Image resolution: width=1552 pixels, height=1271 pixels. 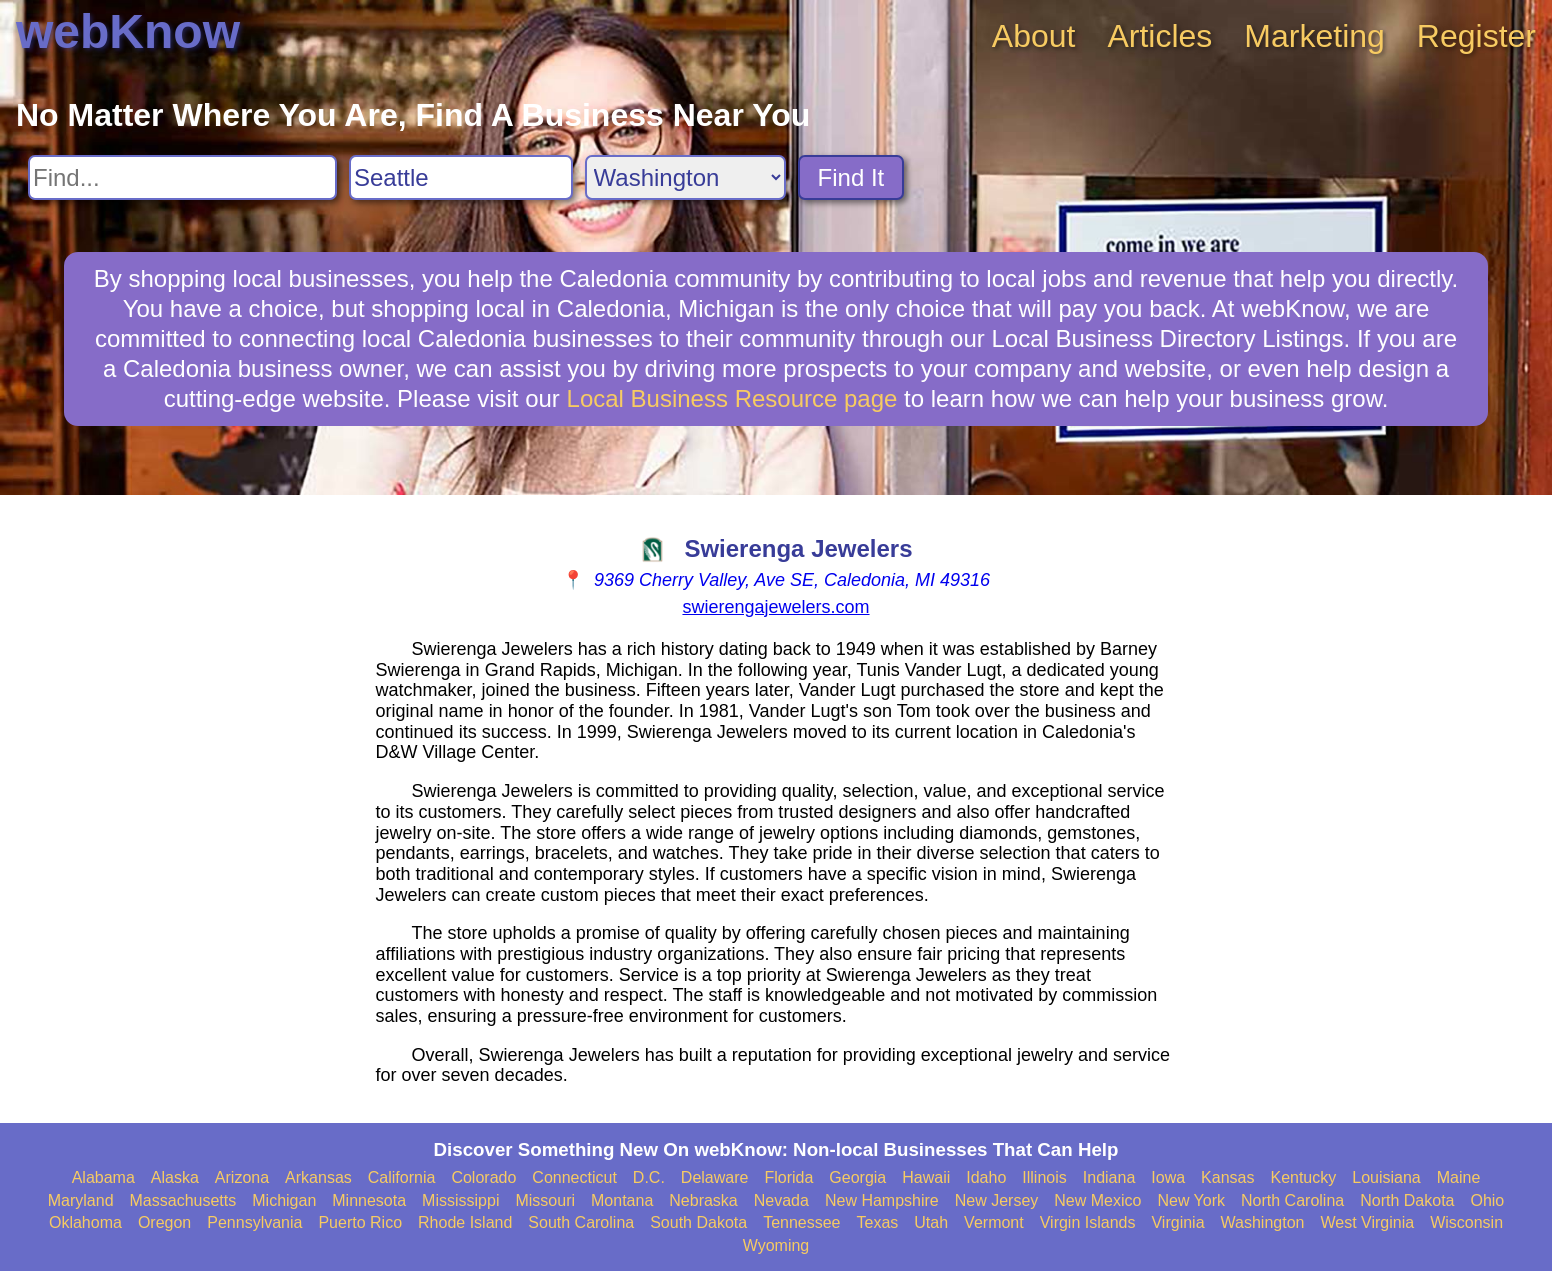 I want to click on Washington, so click(x=1263, y=1222).